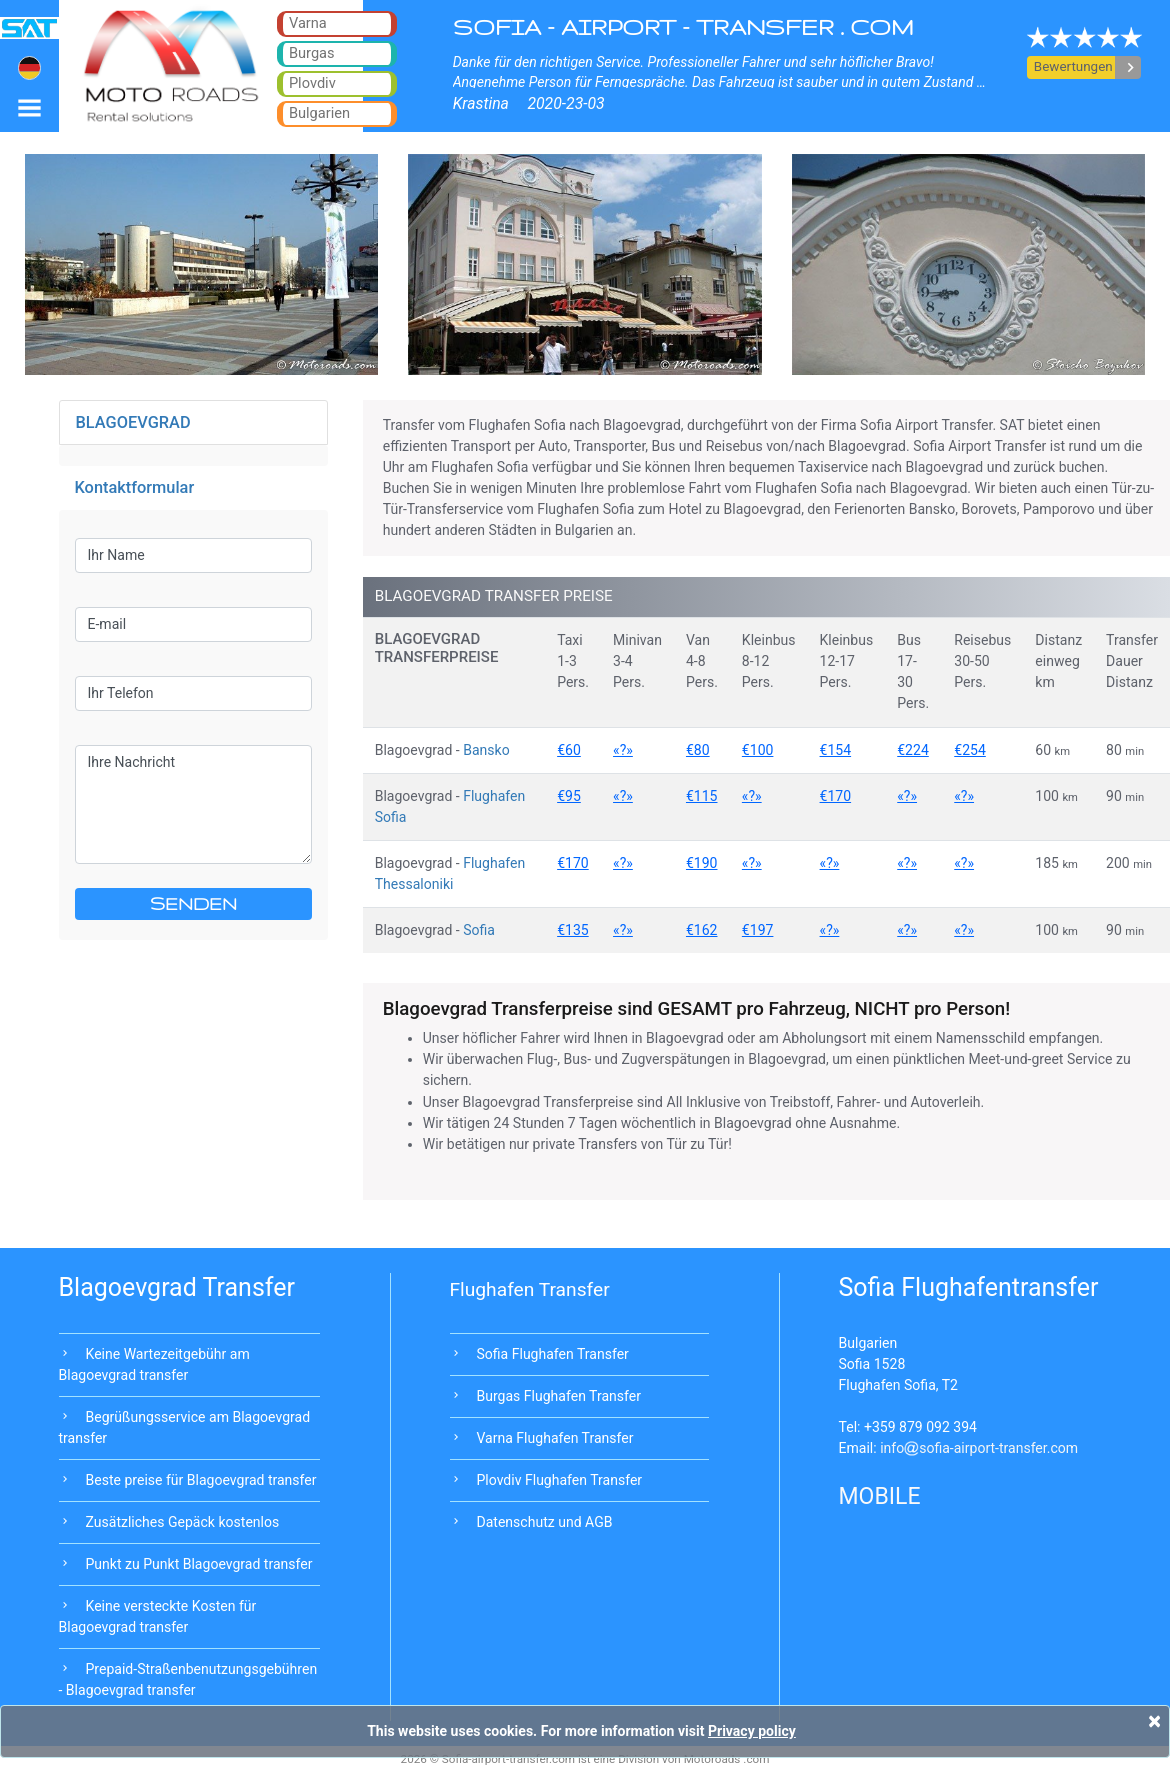 The image size is (1170, 1774). I want to click on €60, so click(569, 750).